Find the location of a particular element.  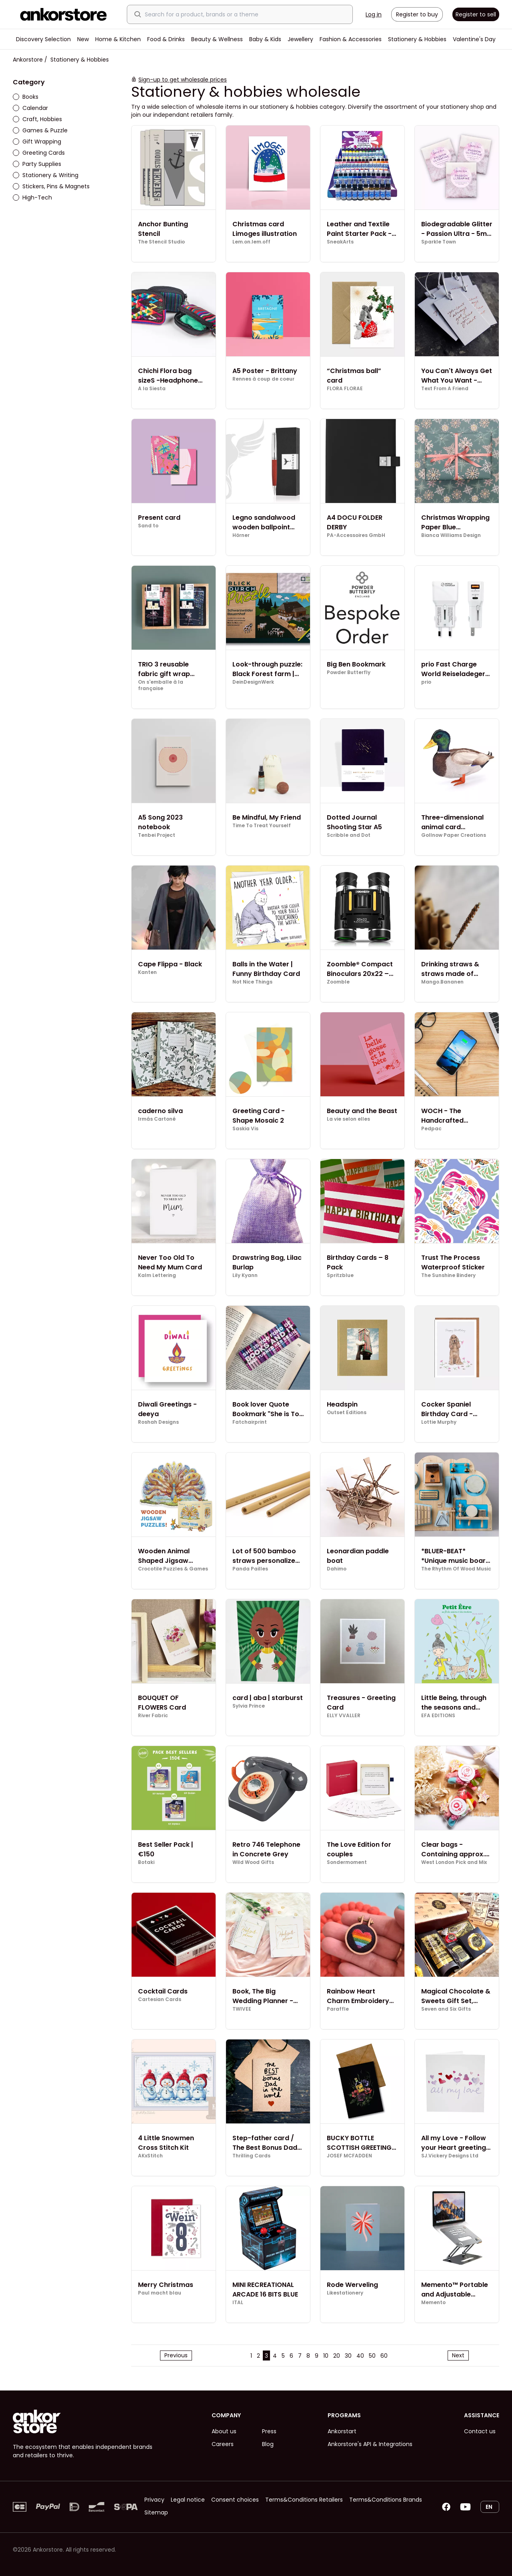

Press is located at coordinates (269, 2431).